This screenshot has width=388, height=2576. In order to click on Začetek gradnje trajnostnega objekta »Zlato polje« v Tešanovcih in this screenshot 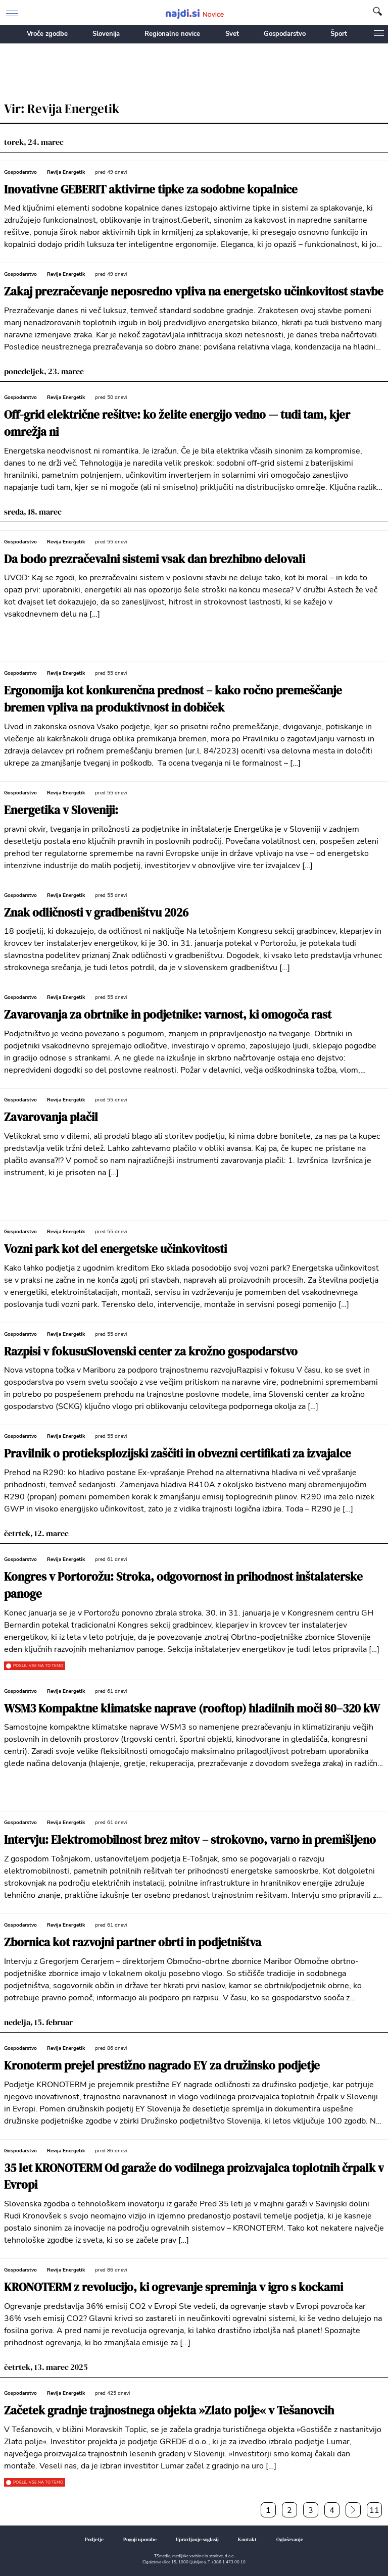, I will do `click(169, 2410)`.